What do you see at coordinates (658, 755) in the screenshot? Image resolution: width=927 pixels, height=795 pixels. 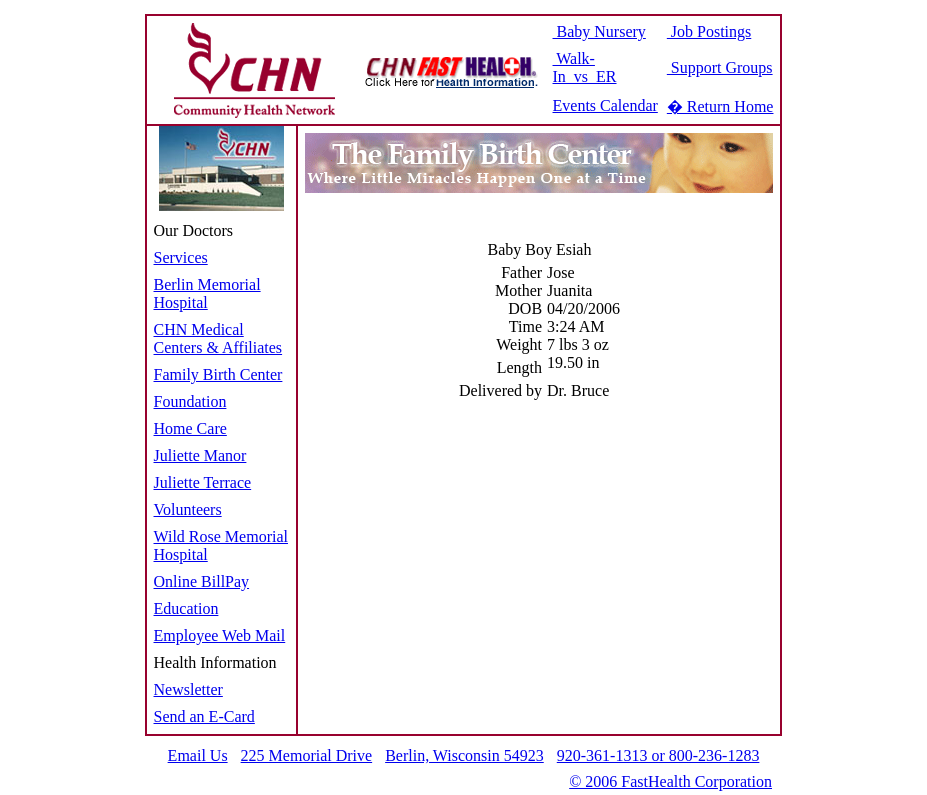 I see `920-361-1313 or 800-236-1283` at bounding box center [658, 755].